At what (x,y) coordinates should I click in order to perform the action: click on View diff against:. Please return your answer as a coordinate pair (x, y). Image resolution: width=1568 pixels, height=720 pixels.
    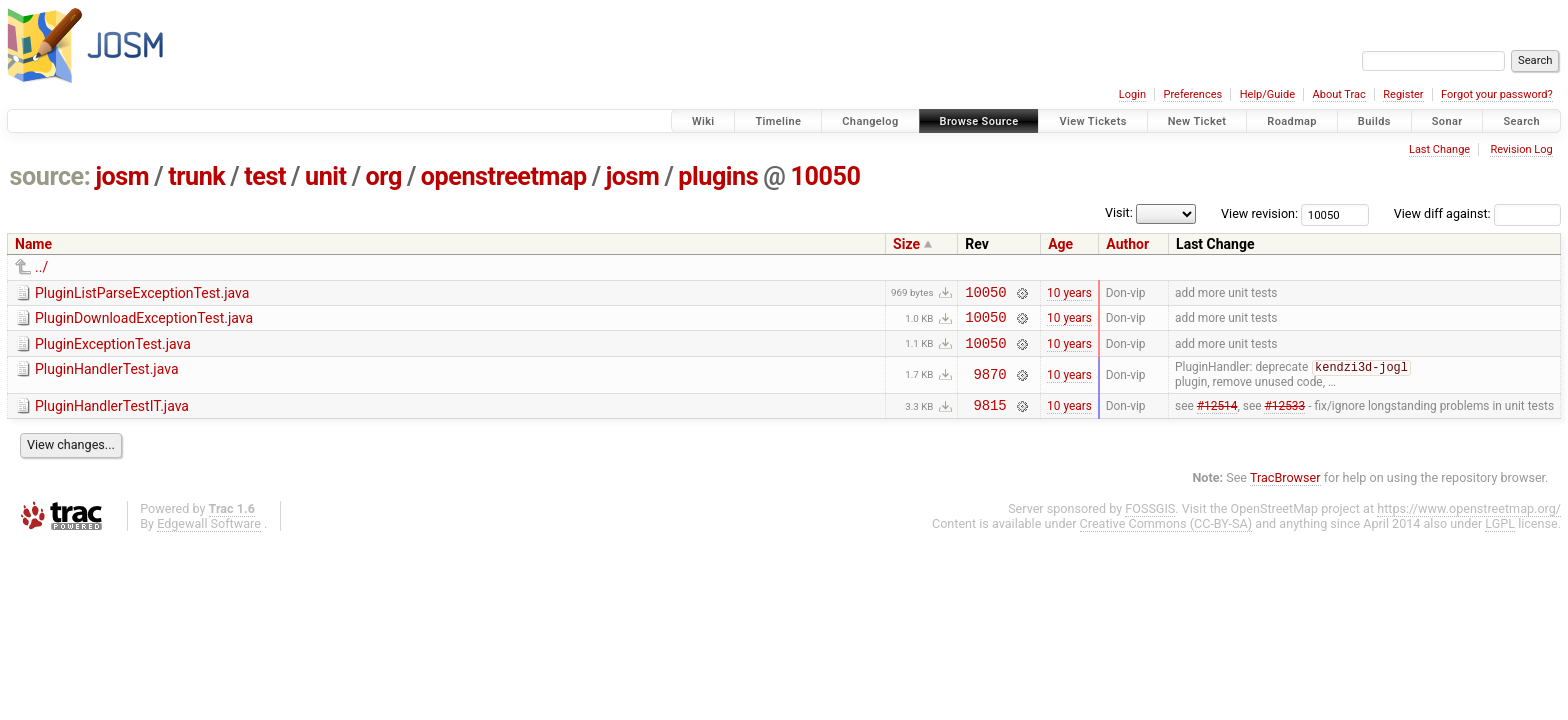
    Looking at the image, I should click on (1477, 213).